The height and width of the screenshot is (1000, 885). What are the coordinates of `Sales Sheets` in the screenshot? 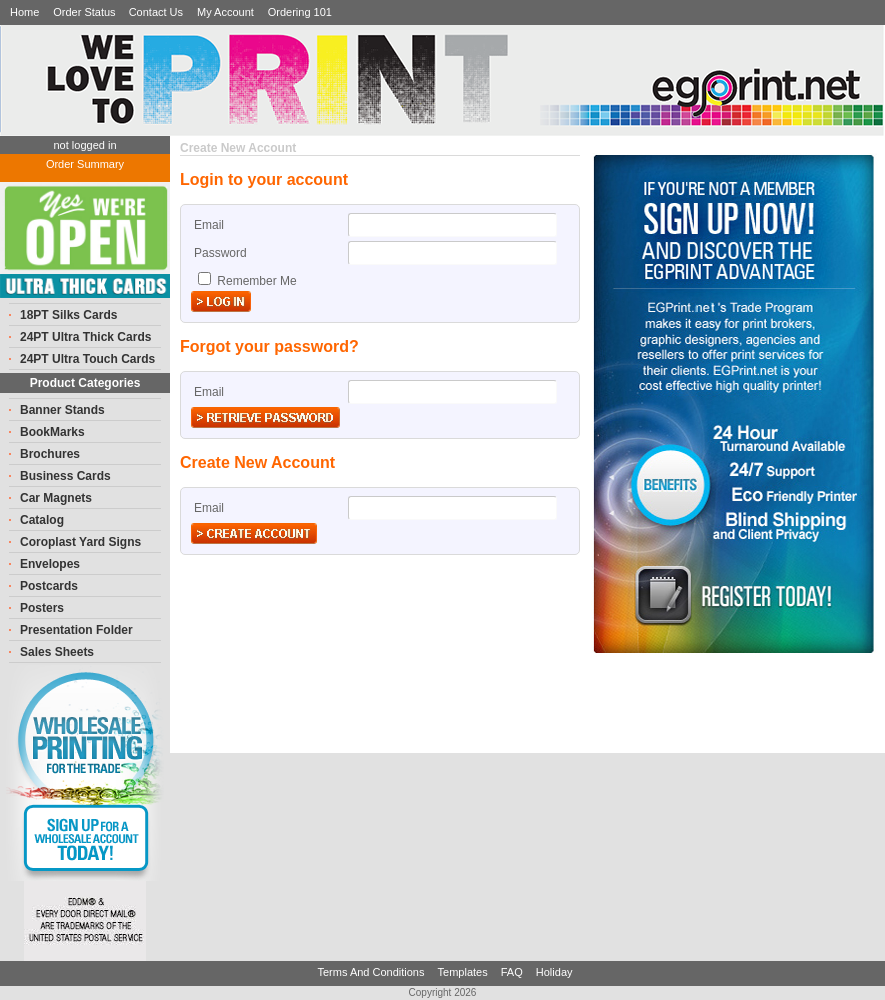 It's located at (57, 652).